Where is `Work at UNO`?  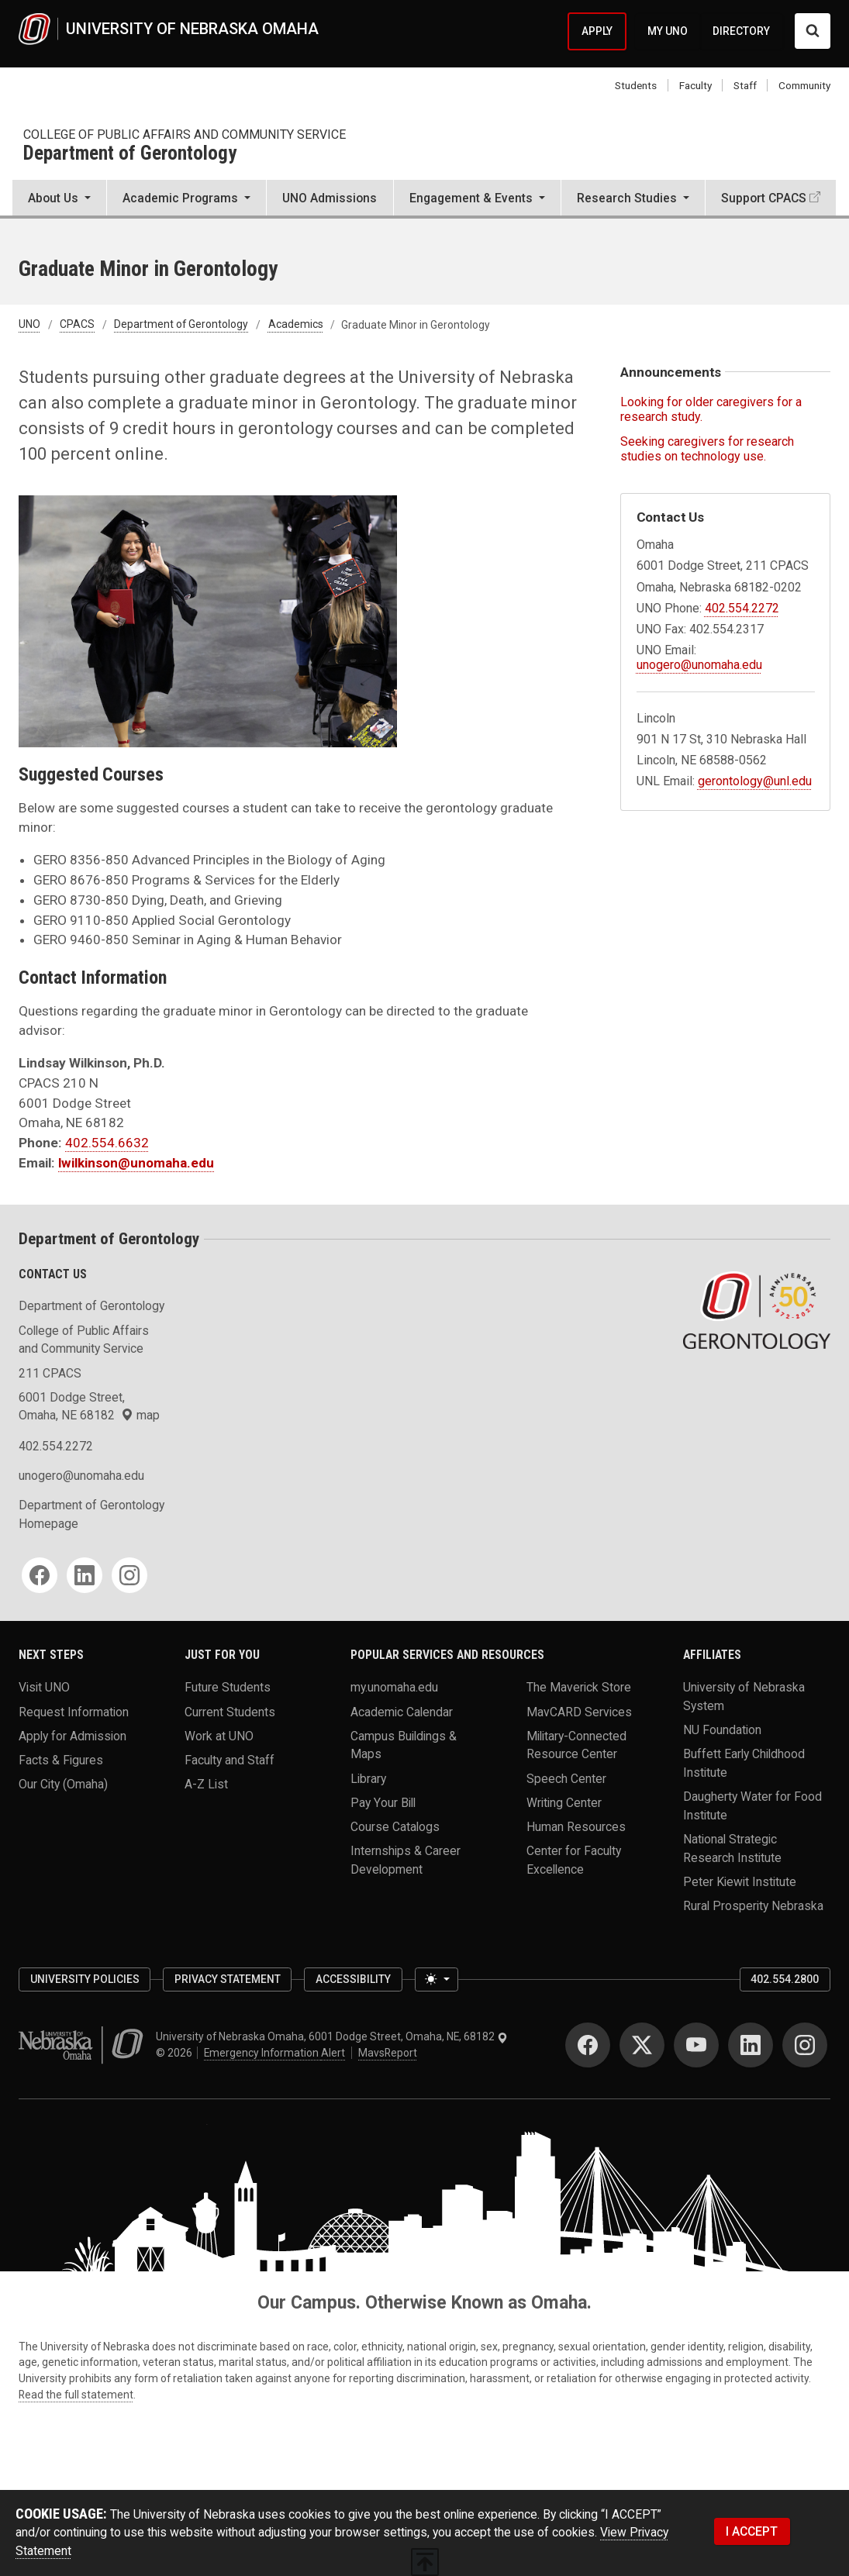 Work at UNO is located at coordinates (219, 1735).